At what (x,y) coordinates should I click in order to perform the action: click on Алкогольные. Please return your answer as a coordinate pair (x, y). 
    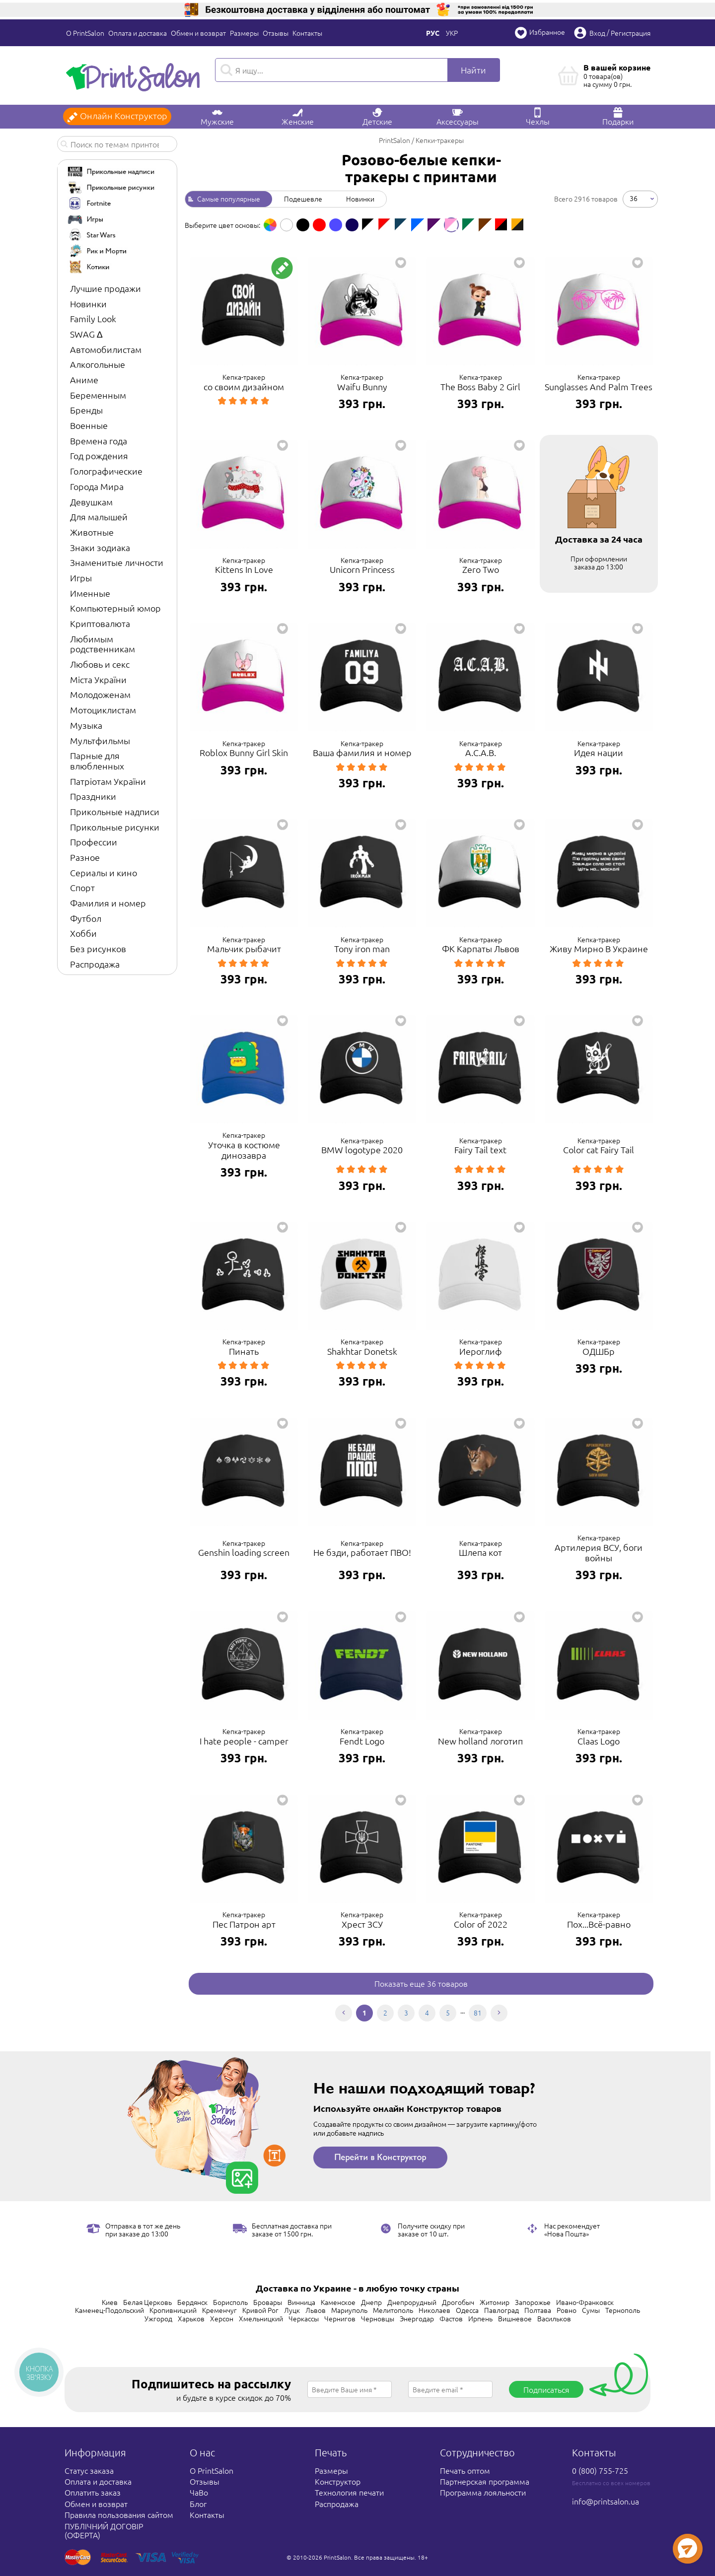
    Looking at the image, I should click on (97, 364).